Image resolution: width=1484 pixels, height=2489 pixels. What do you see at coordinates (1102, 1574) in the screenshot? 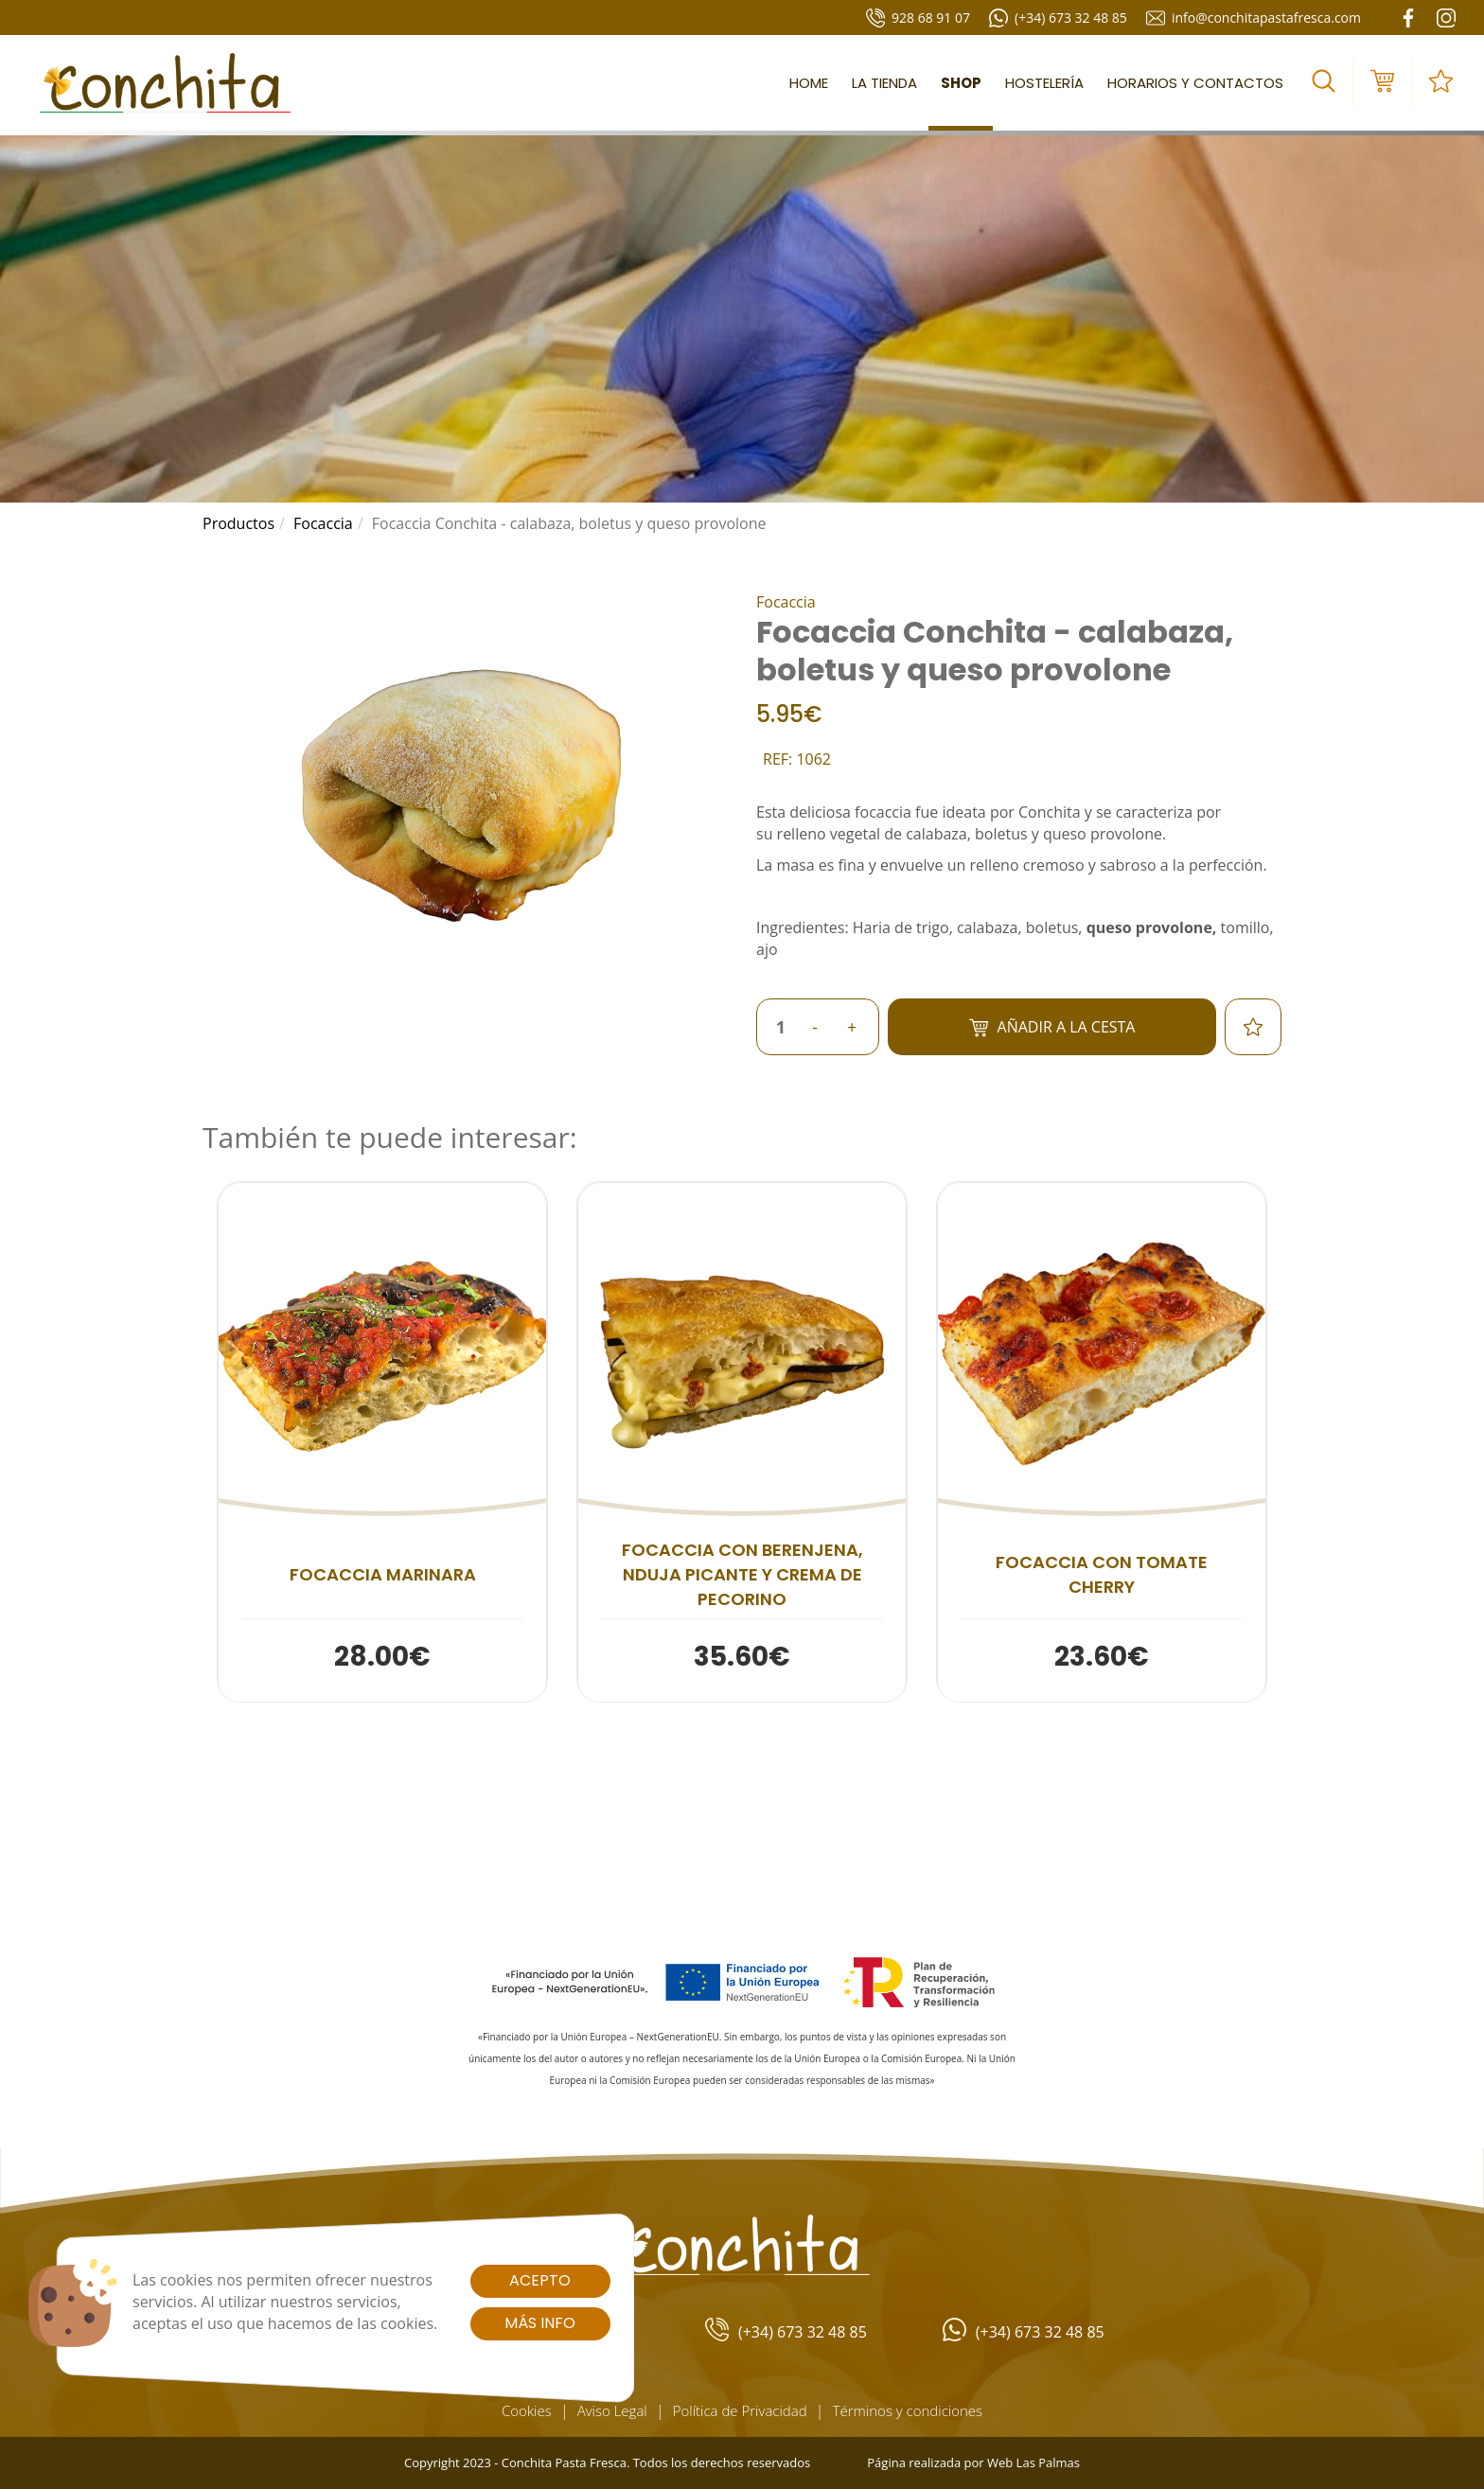
I see `Focaccia con tomate cherry` at bounding box center [1102, 1574].